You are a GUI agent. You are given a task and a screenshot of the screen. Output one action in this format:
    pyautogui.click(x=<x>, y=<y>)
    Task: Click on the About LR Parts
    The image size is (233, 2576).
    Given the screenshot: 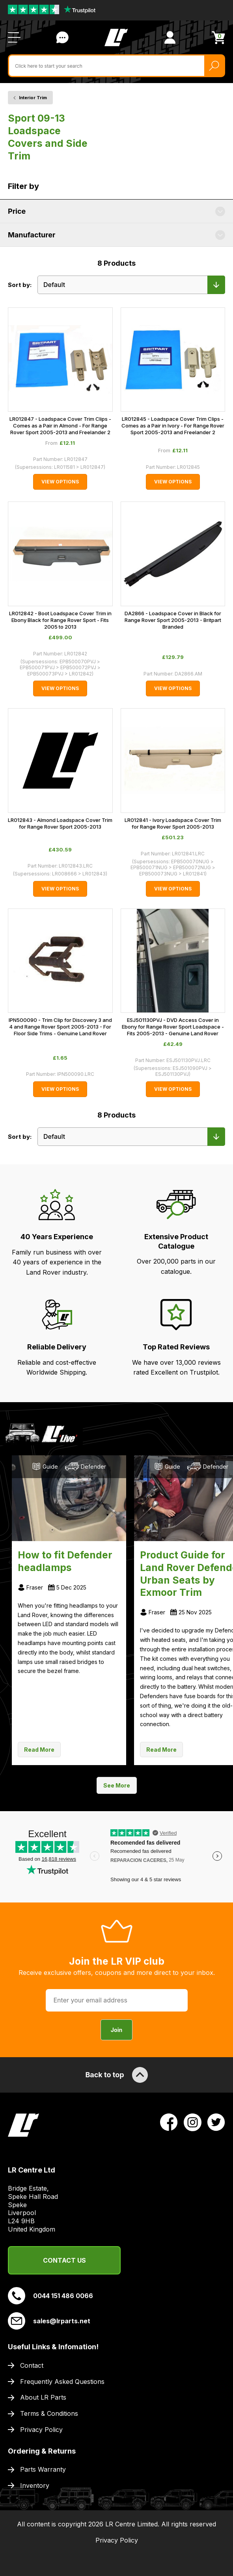 What is the action you would take?
    pyautogui.click(x=43, y=2397)
    